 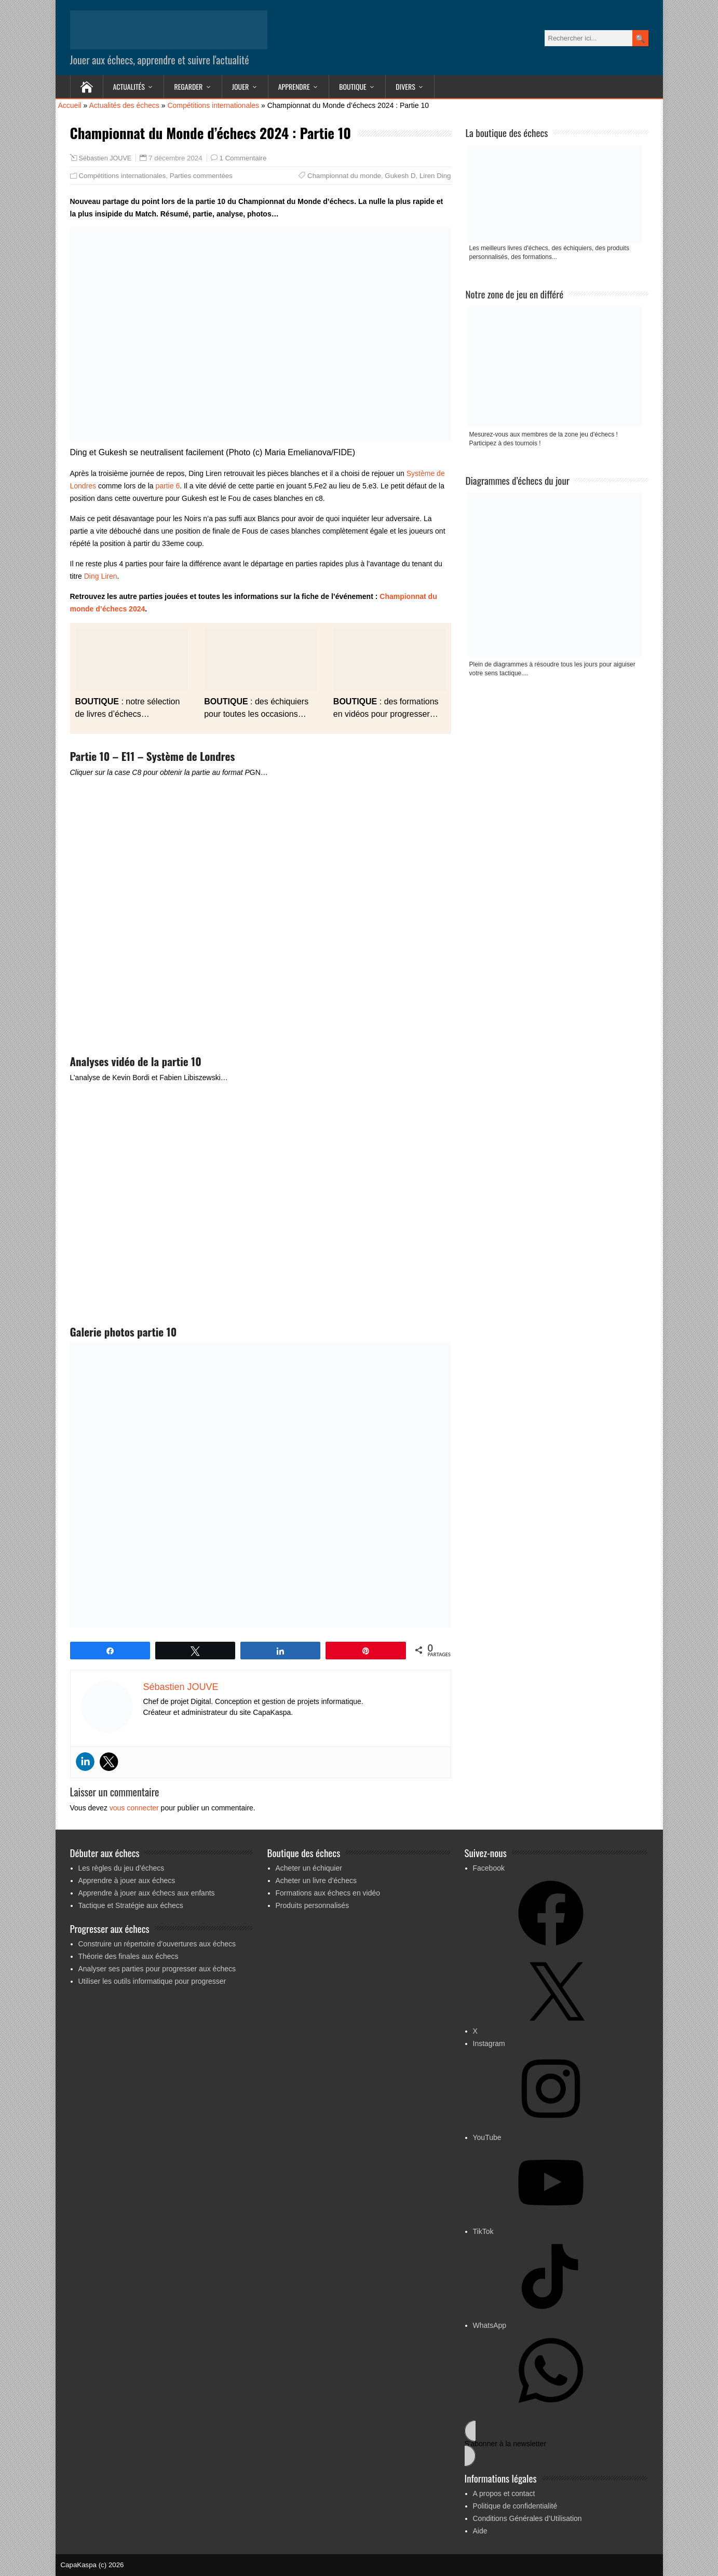 I want to click on Championnat du monde, so click(x=344, y=176).